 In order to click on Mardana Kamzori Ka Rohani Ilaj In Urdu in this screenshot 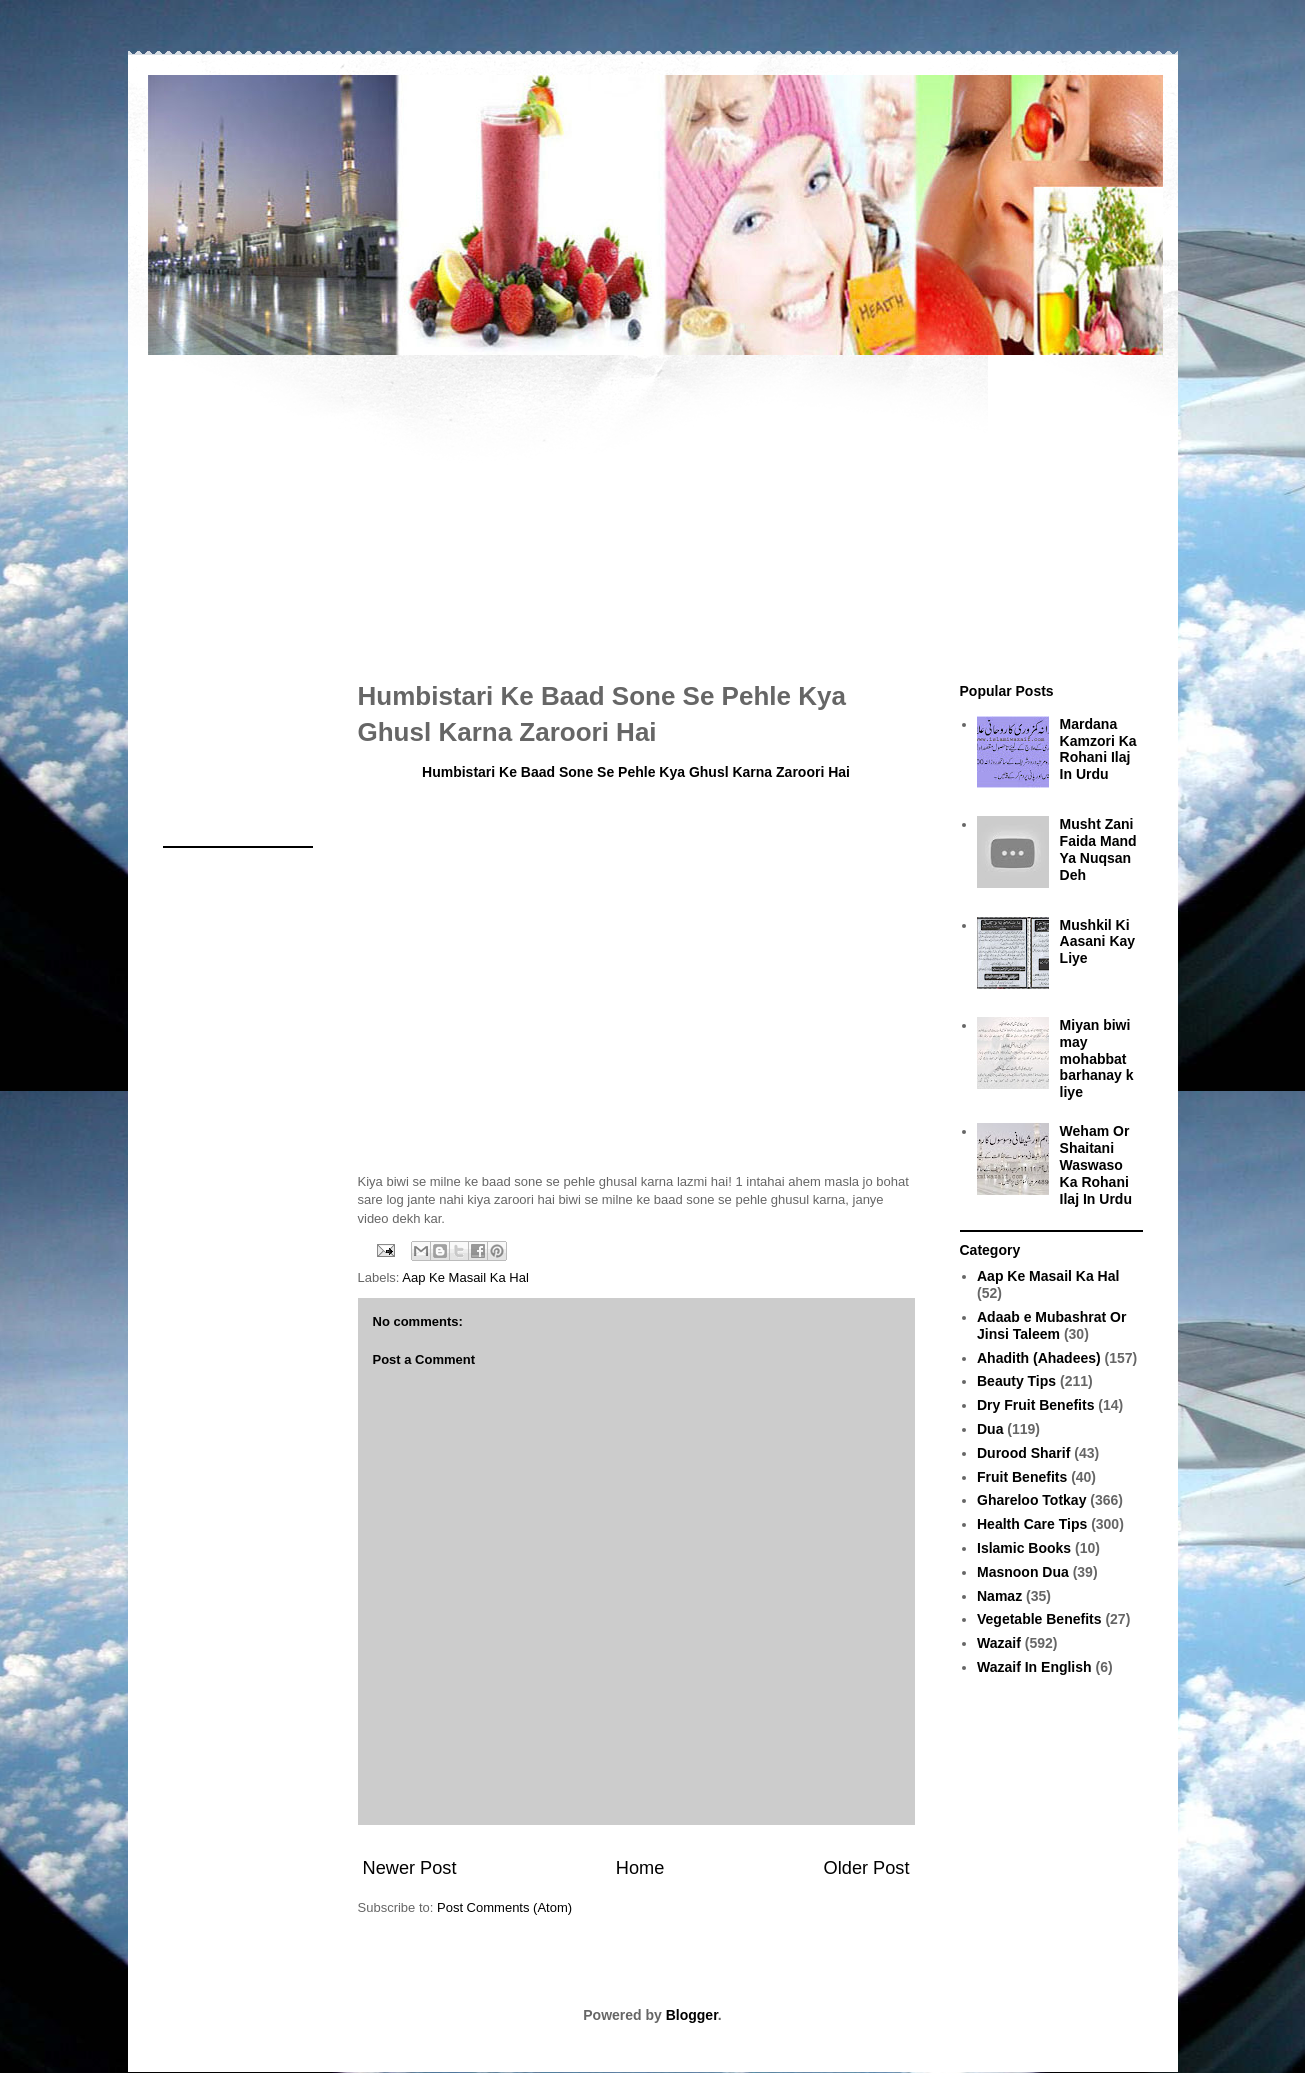, I will do `click(1098, 749)`.